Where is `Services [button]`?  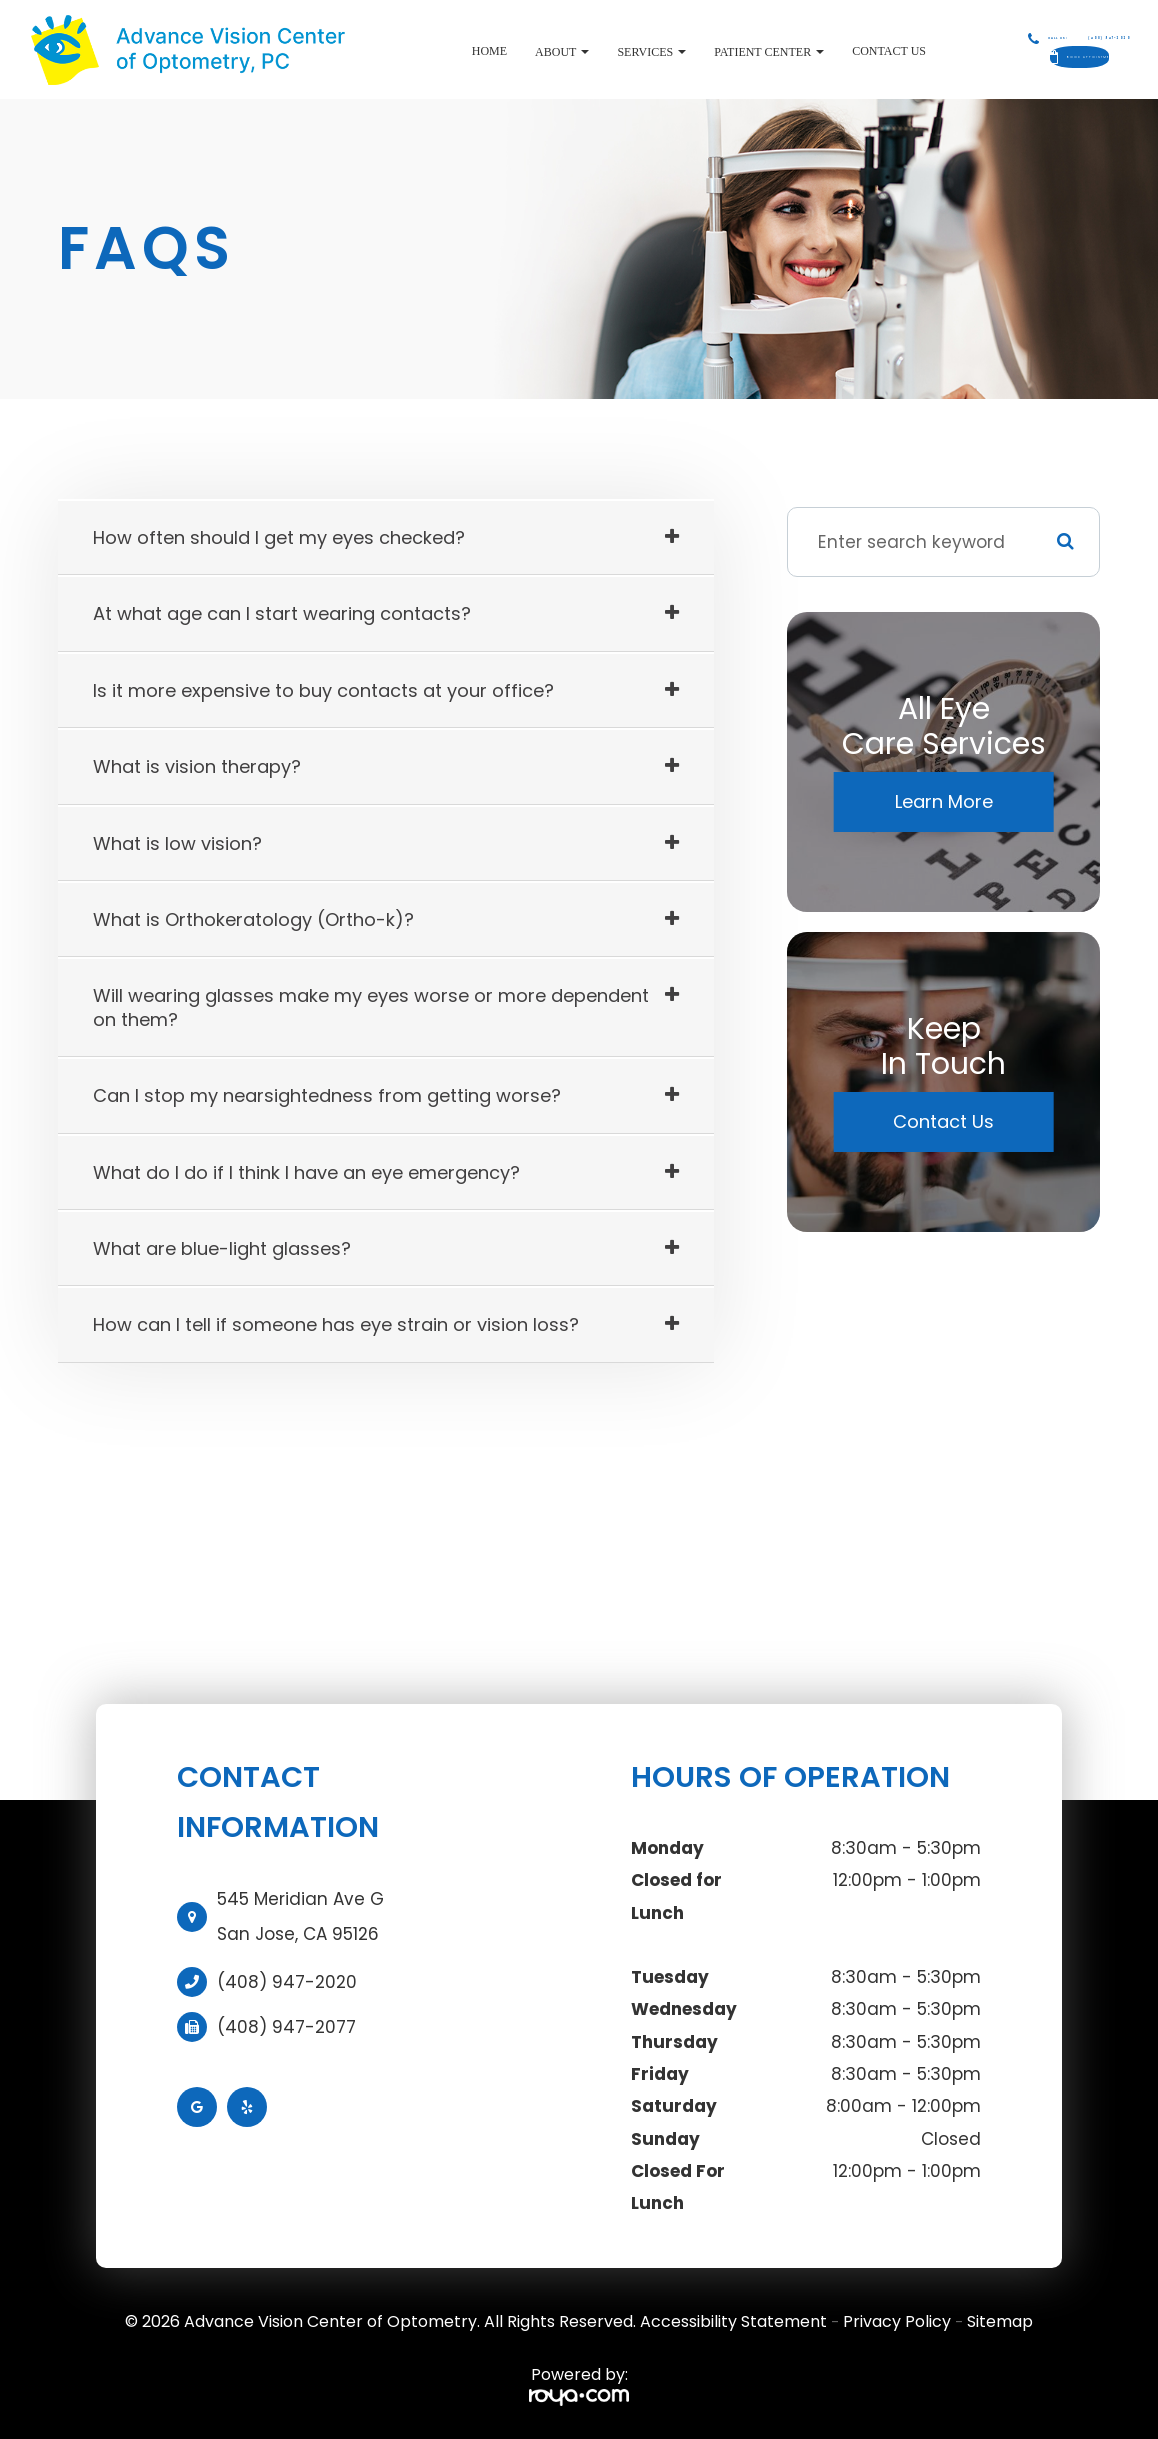
Services [button] is located at coordinates (582, 52).